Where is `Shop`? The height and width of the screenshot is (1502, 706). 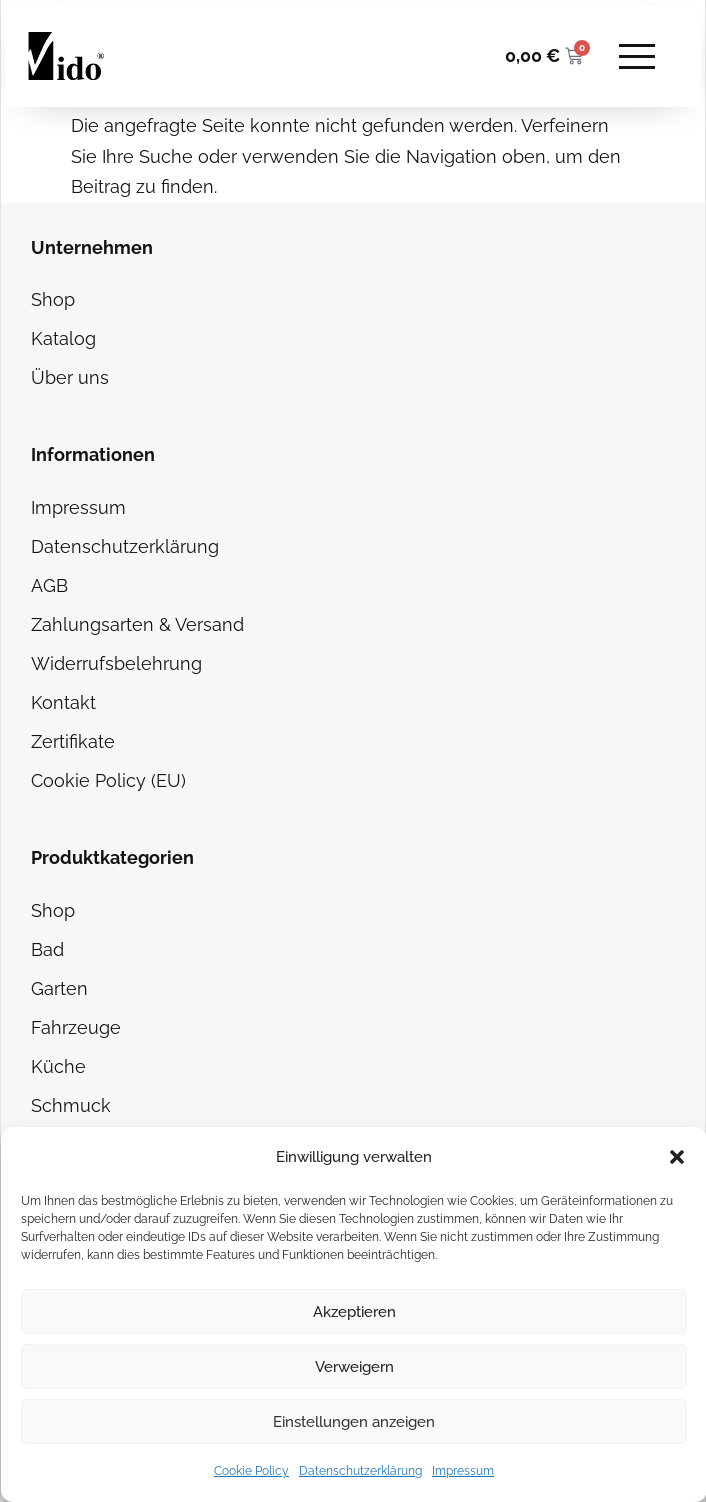
Shop is located at coordinates (53, 299).